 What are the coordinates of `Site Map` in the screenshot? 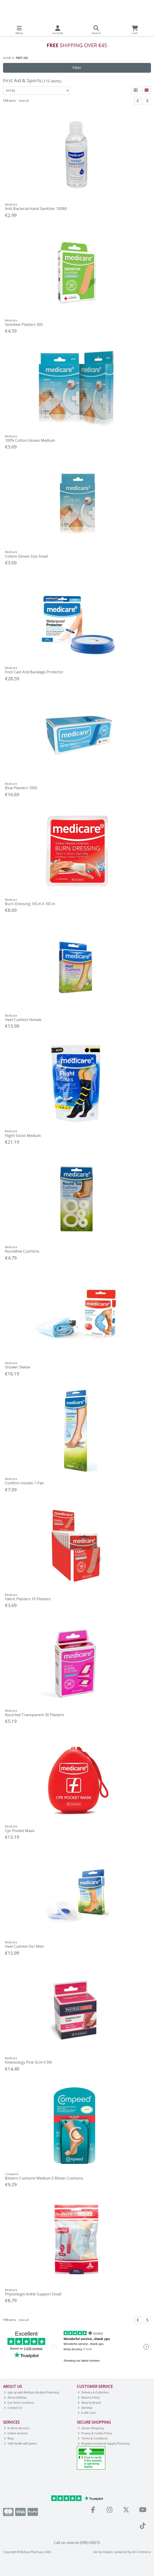 It's located at (85, 2408).